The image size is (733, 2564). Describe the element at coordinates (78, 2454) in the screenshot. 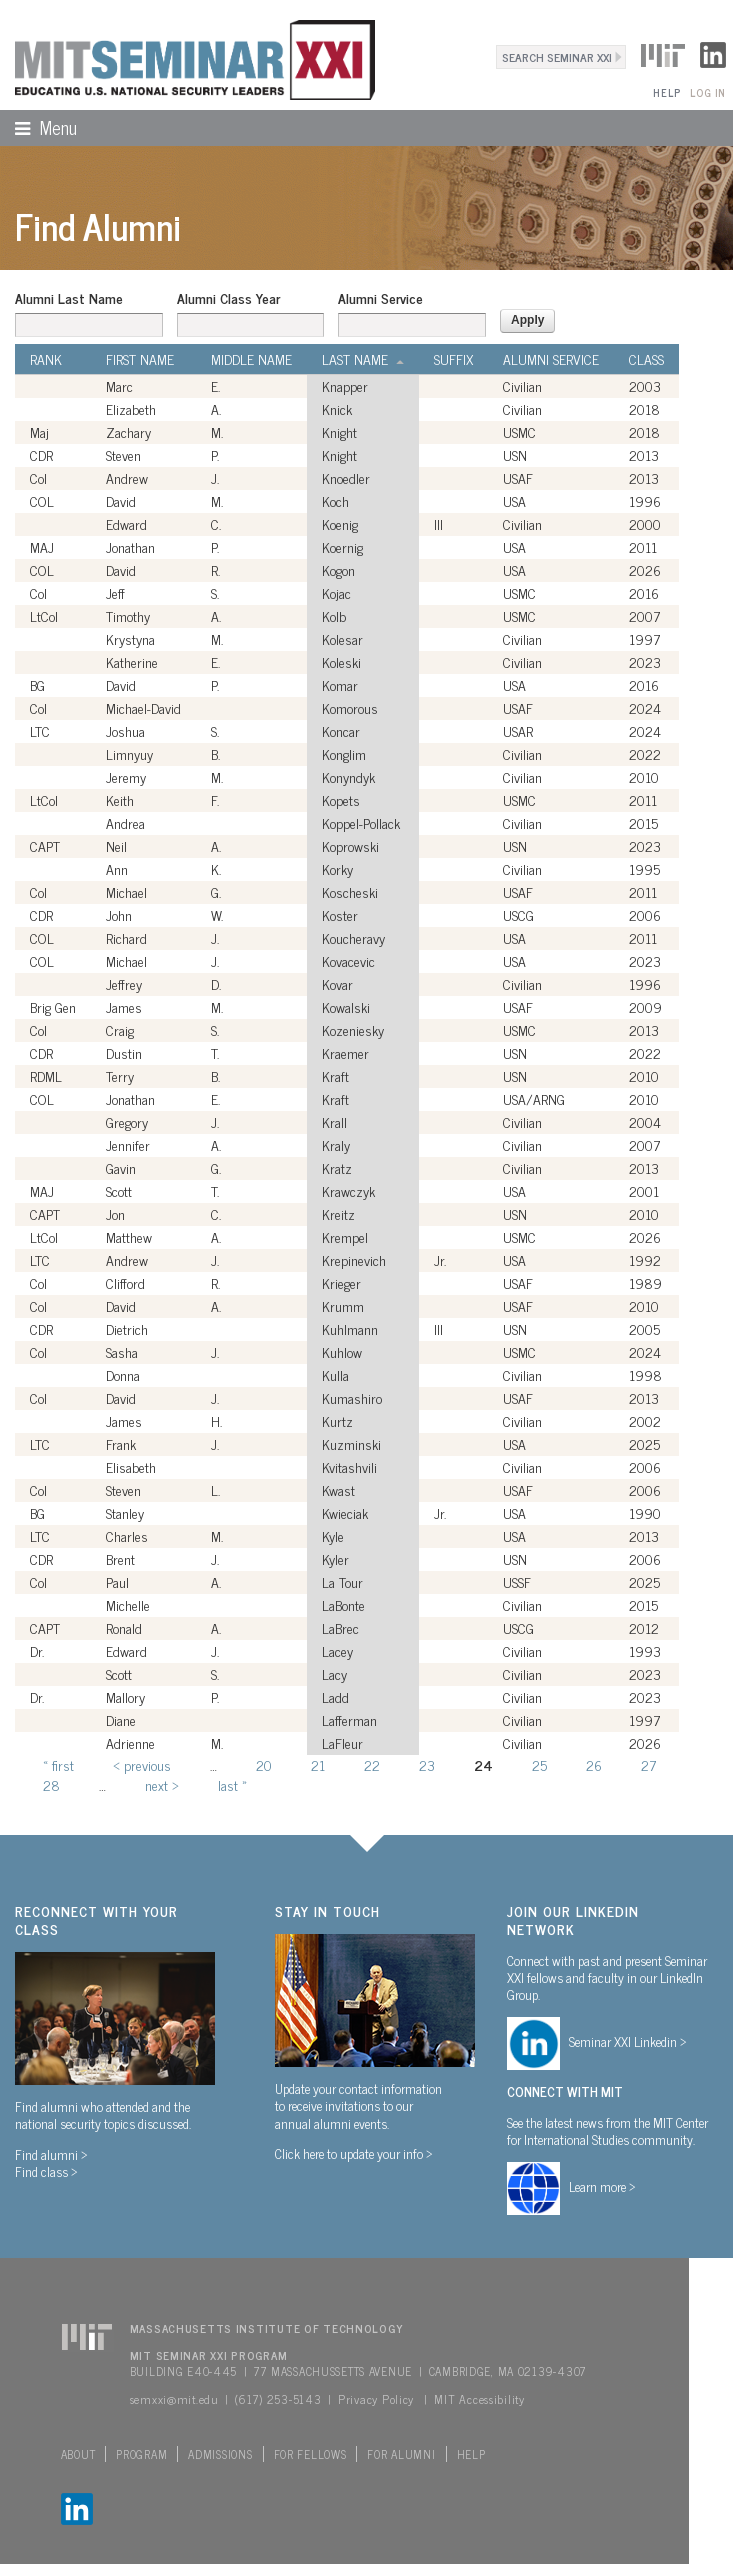

I see `About` at that location.